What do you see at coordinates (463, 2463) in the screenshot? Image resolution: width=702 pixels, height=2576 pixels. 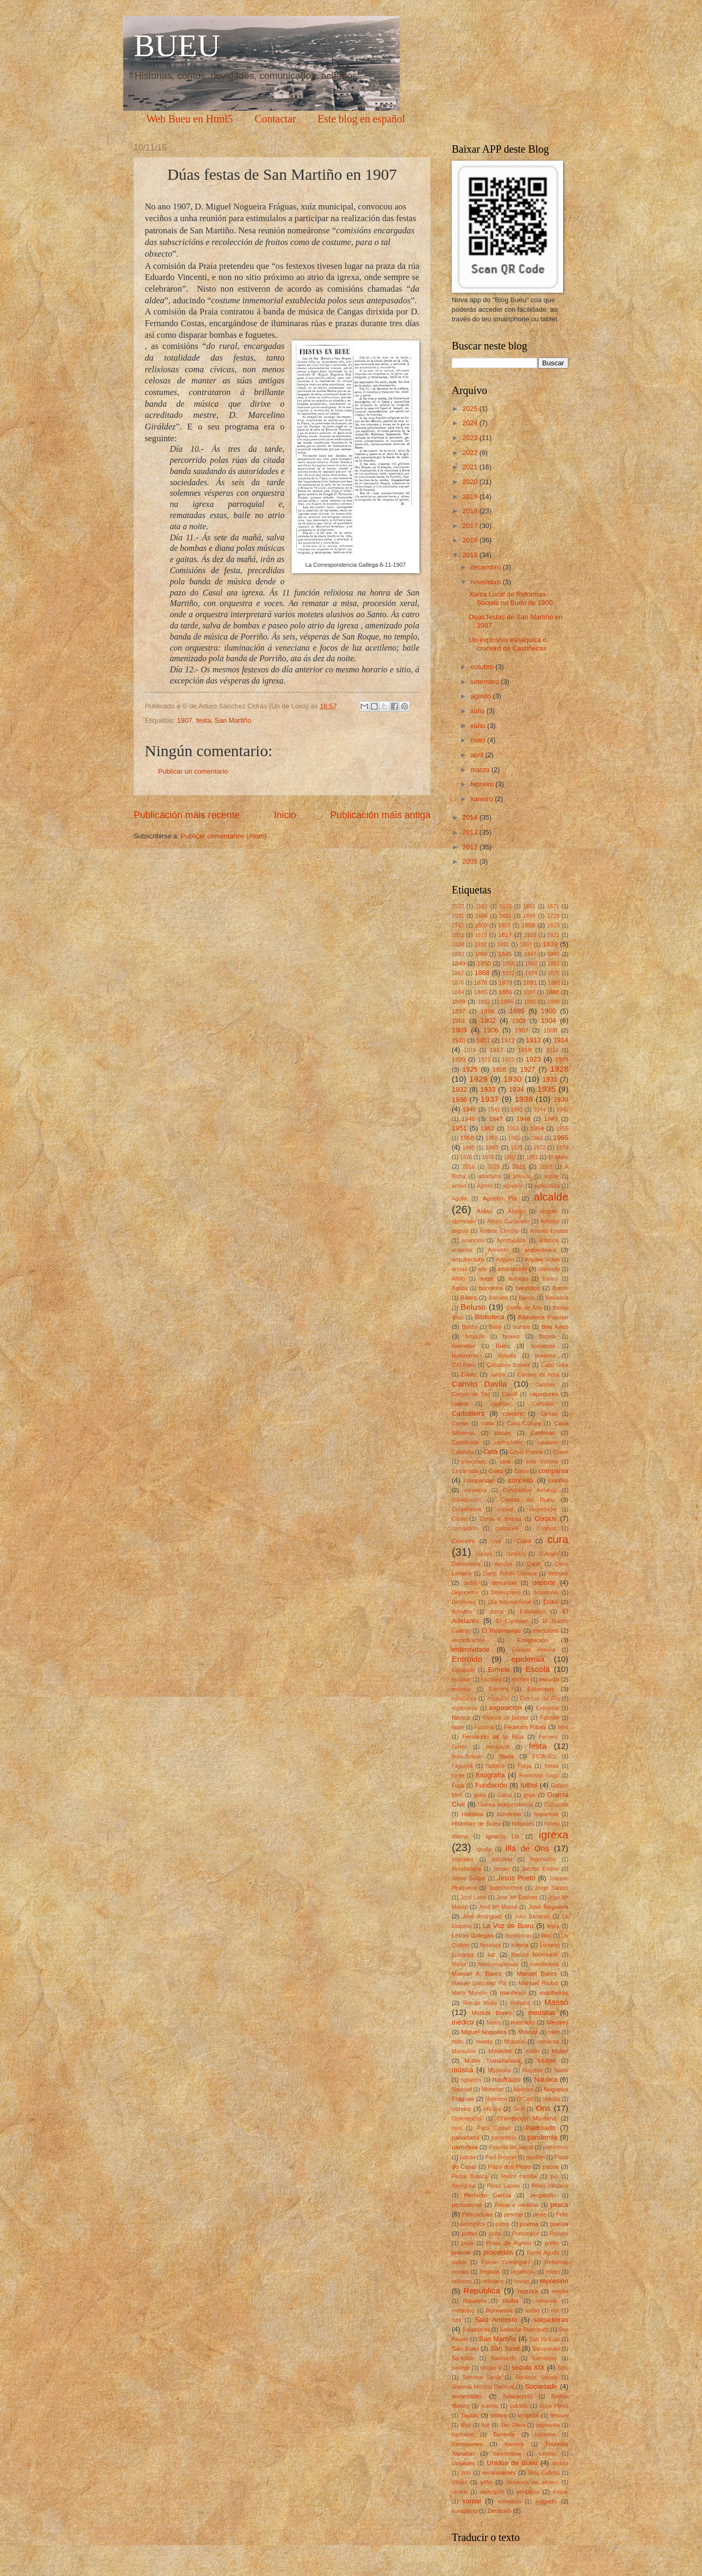 I see `Unidades` at bounding box center [463, 2463].